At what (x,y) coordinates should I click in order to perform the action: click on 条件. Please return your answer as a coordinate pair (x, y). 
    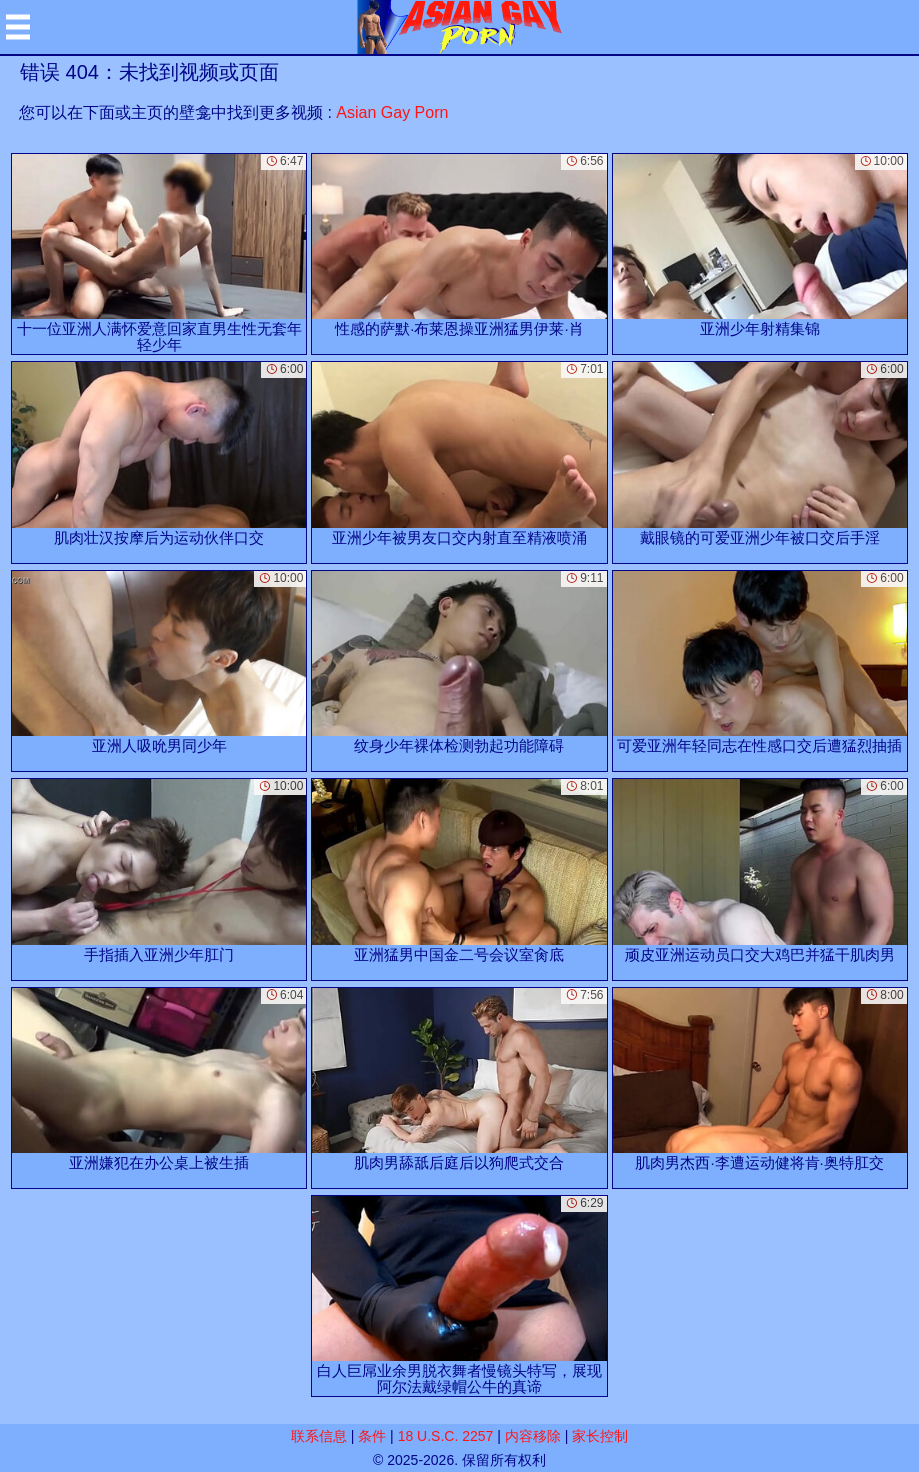
    Looking at the image, I should click on (372, 1436).